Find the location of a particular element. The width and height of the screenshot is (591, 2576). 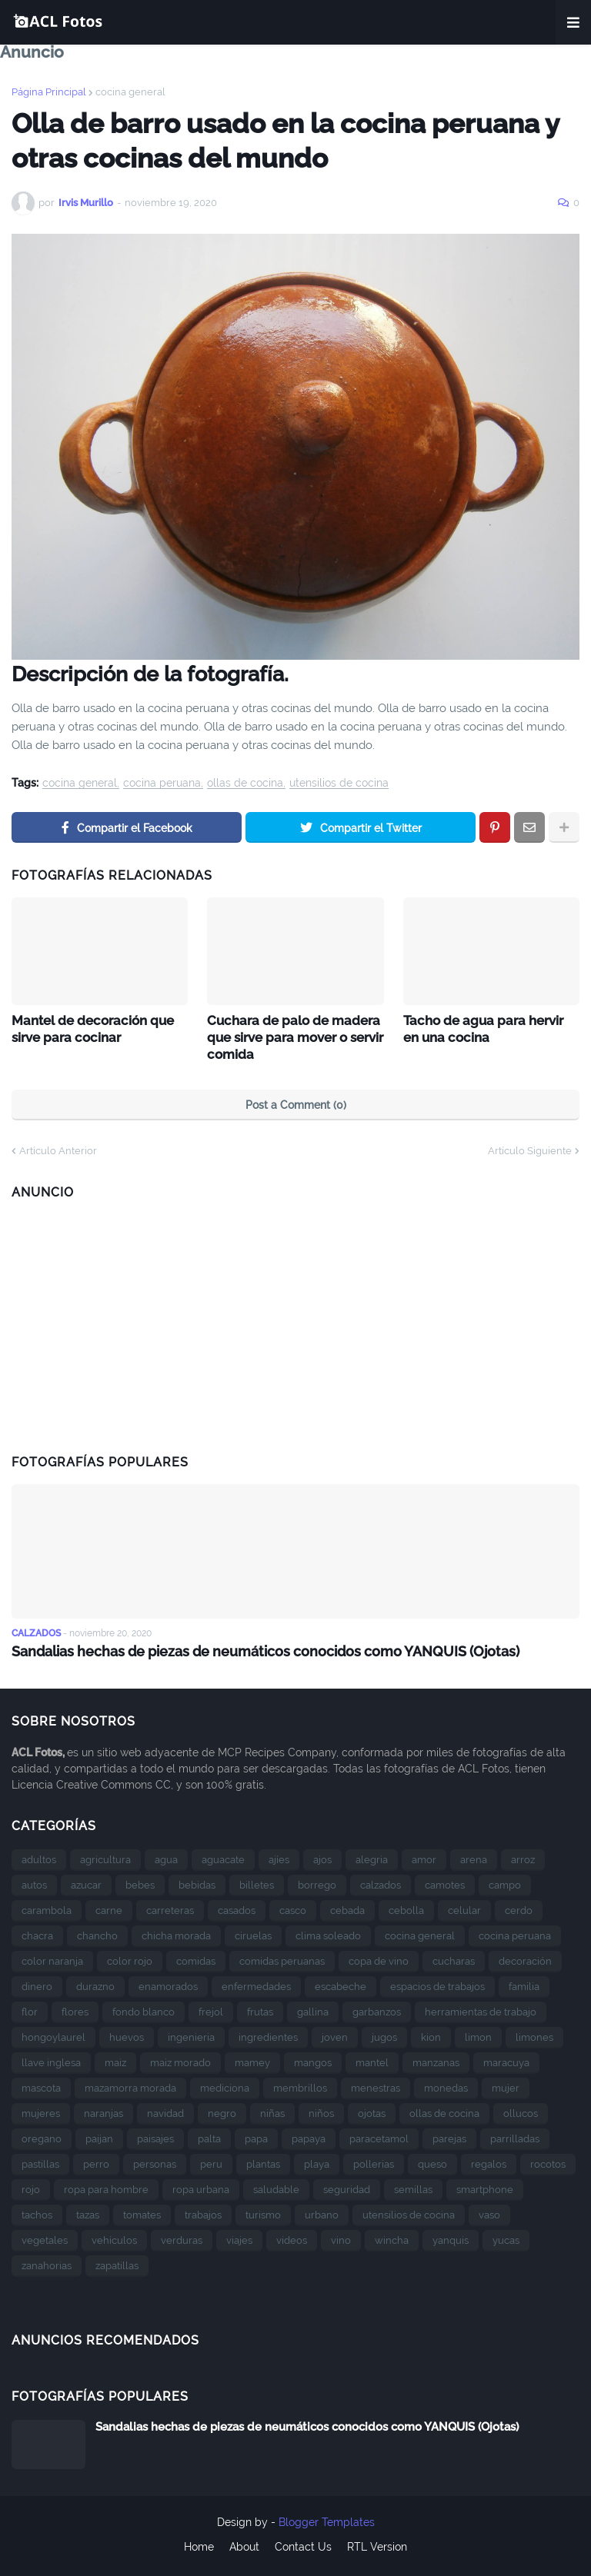

monedas is located at coordinates (446, 2085).